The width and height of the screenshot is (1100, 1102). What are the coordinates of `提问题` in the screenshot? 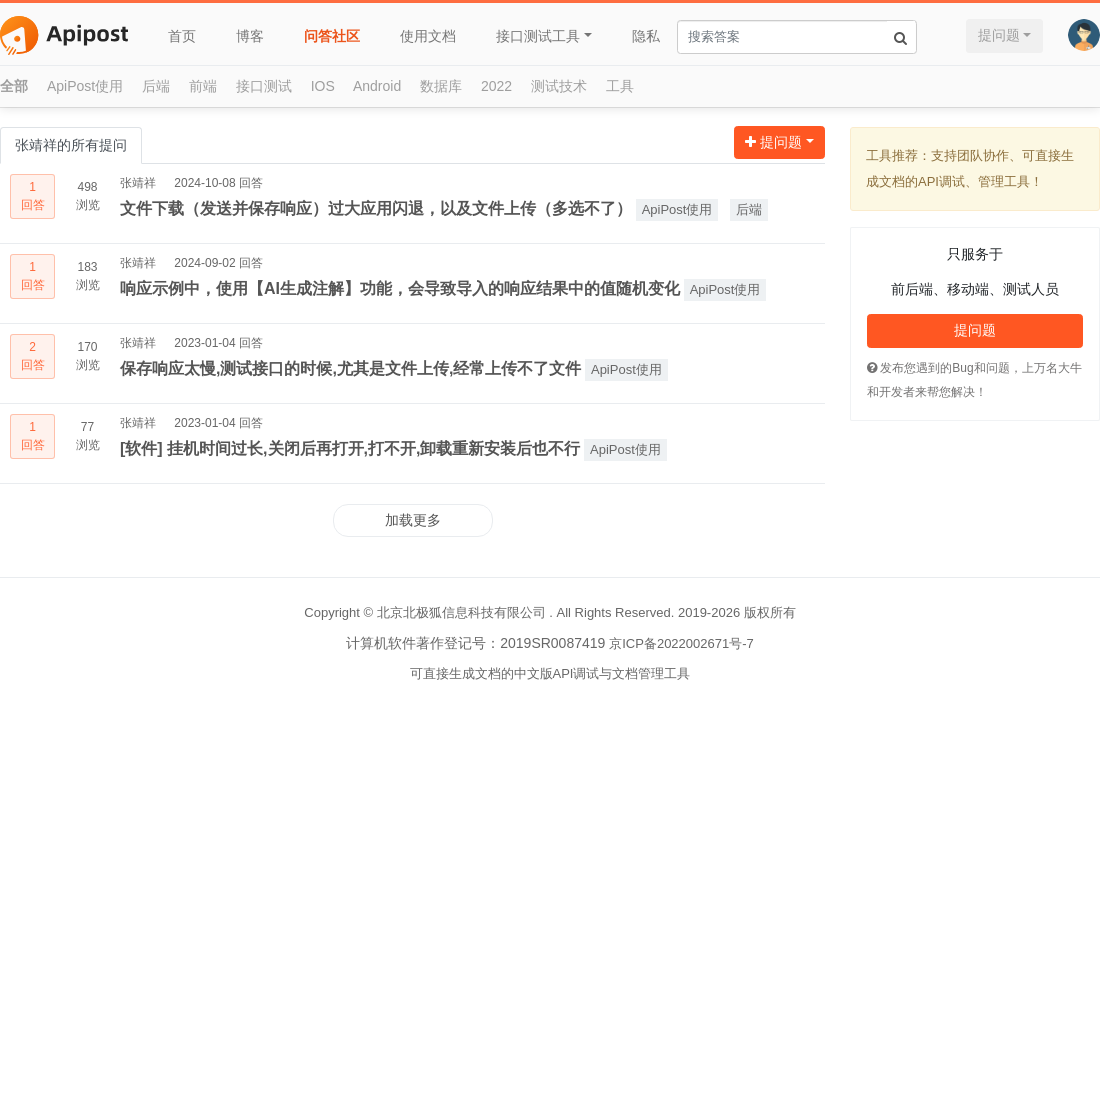 It's located at (999, 35).